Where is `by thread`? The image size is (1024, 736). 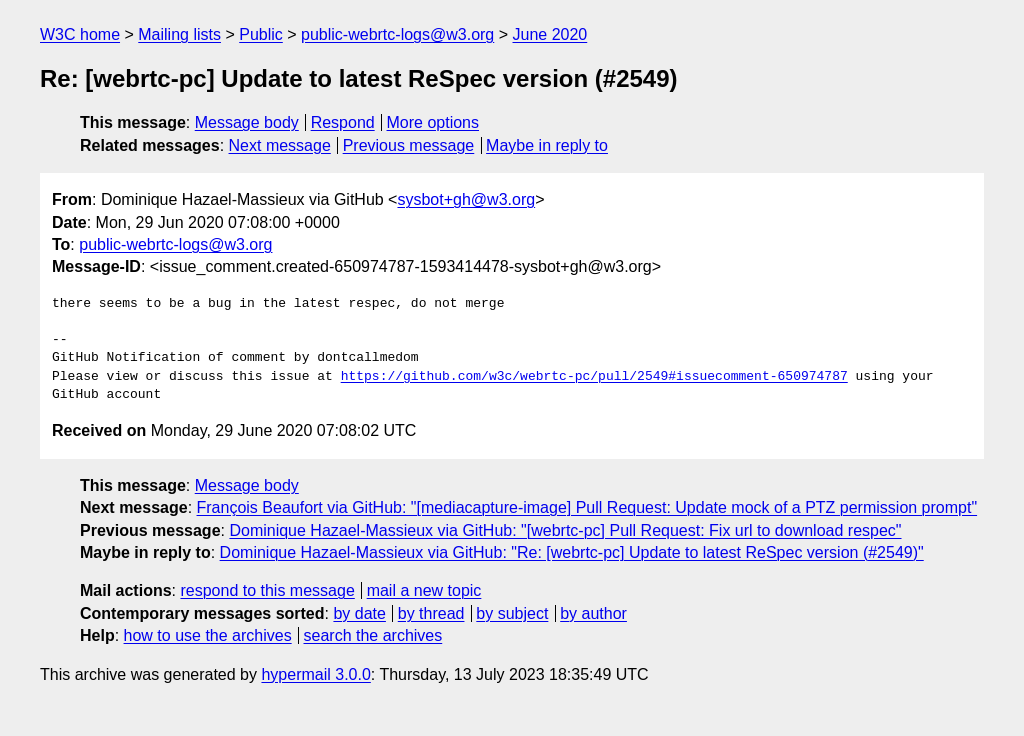
by thread is located at coordinates (431, 613).